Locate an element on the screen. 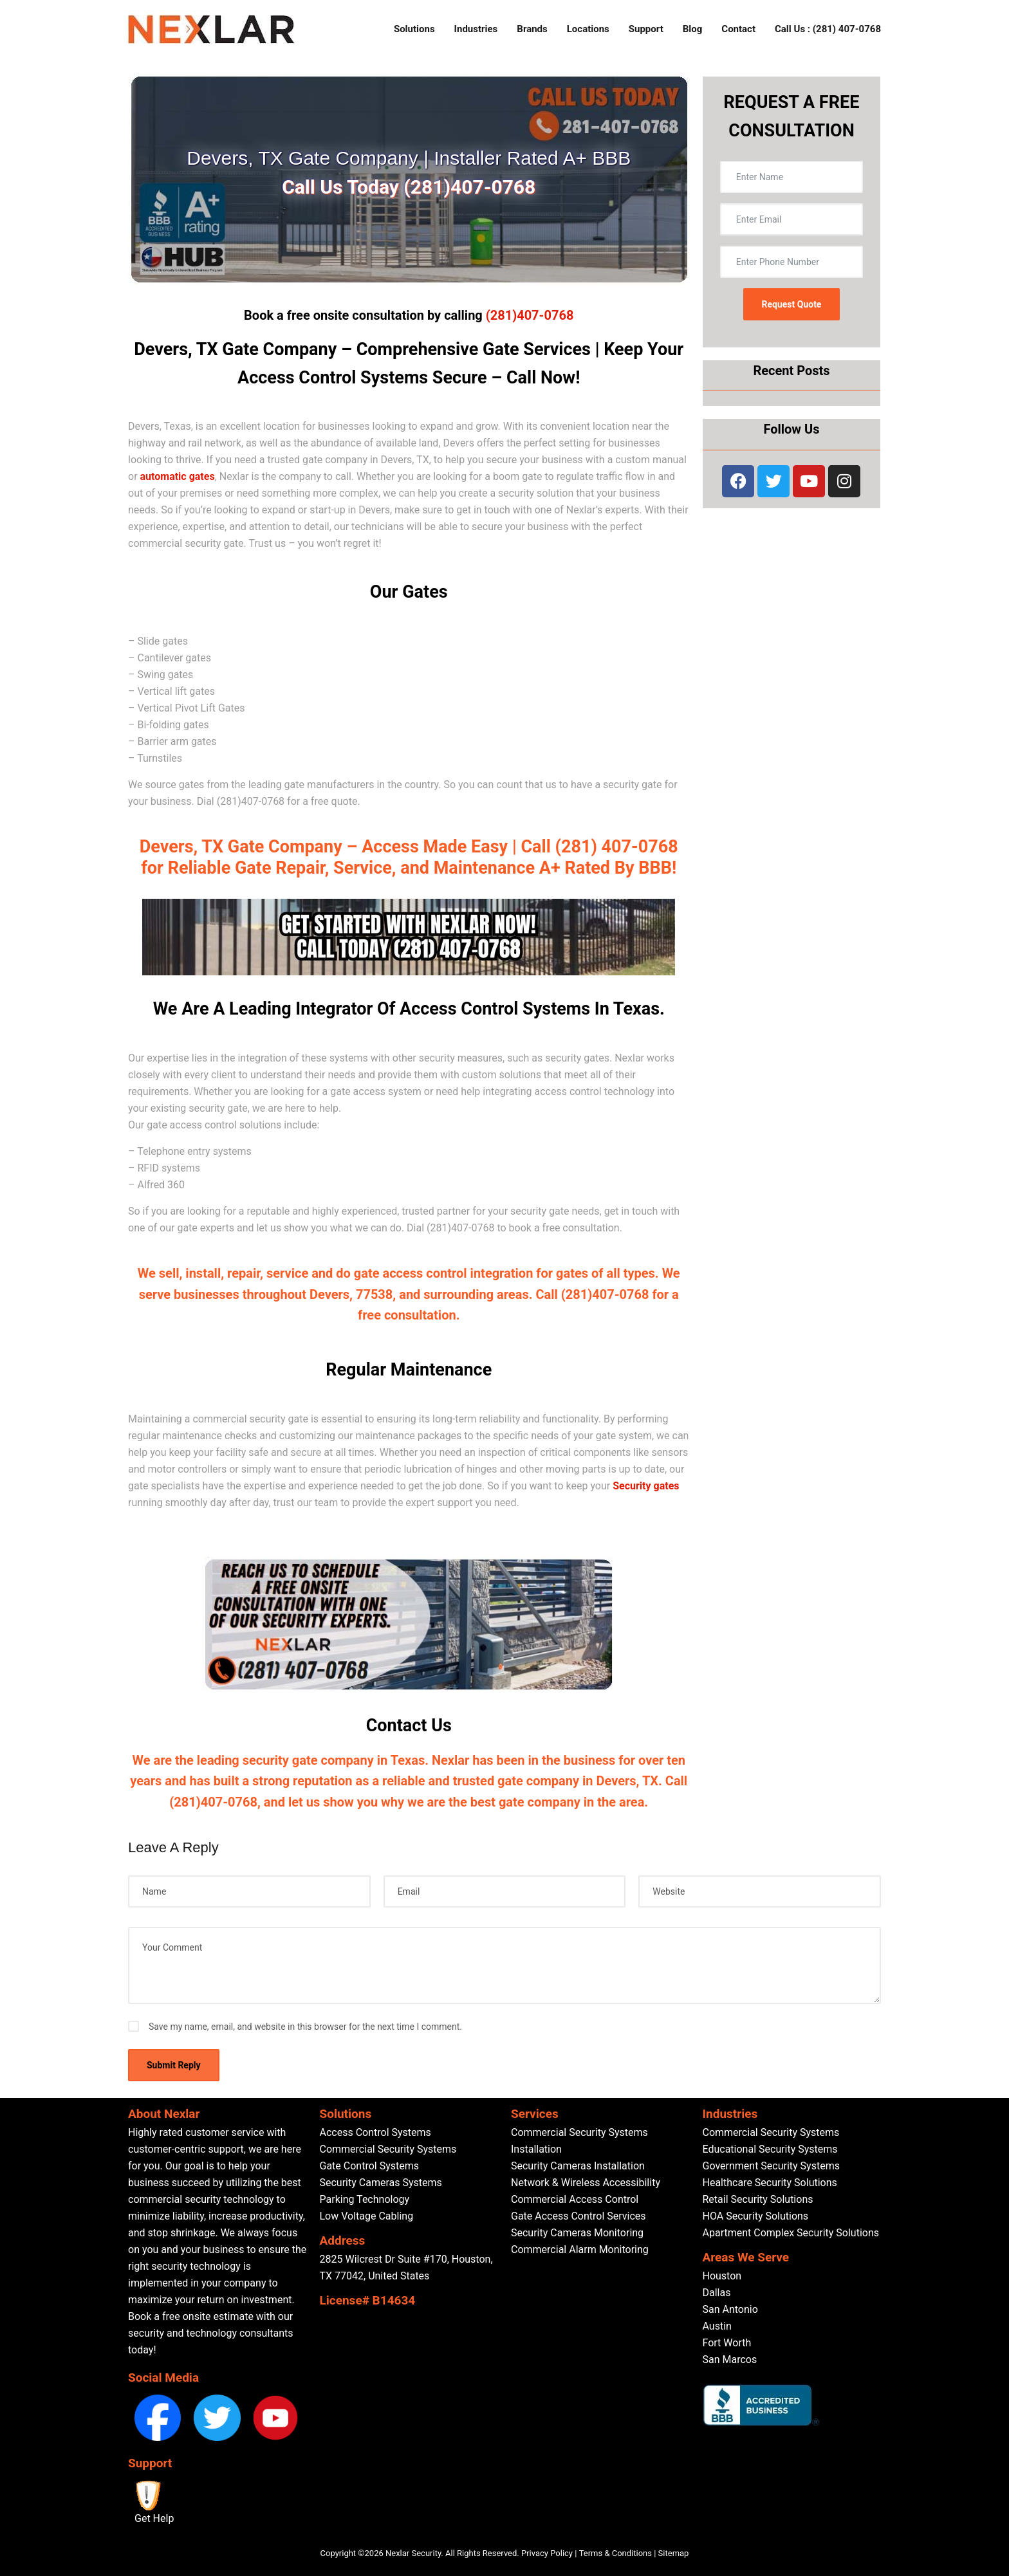 The image size is (1009, 2576). Industries is located at coordinates (476, 29).